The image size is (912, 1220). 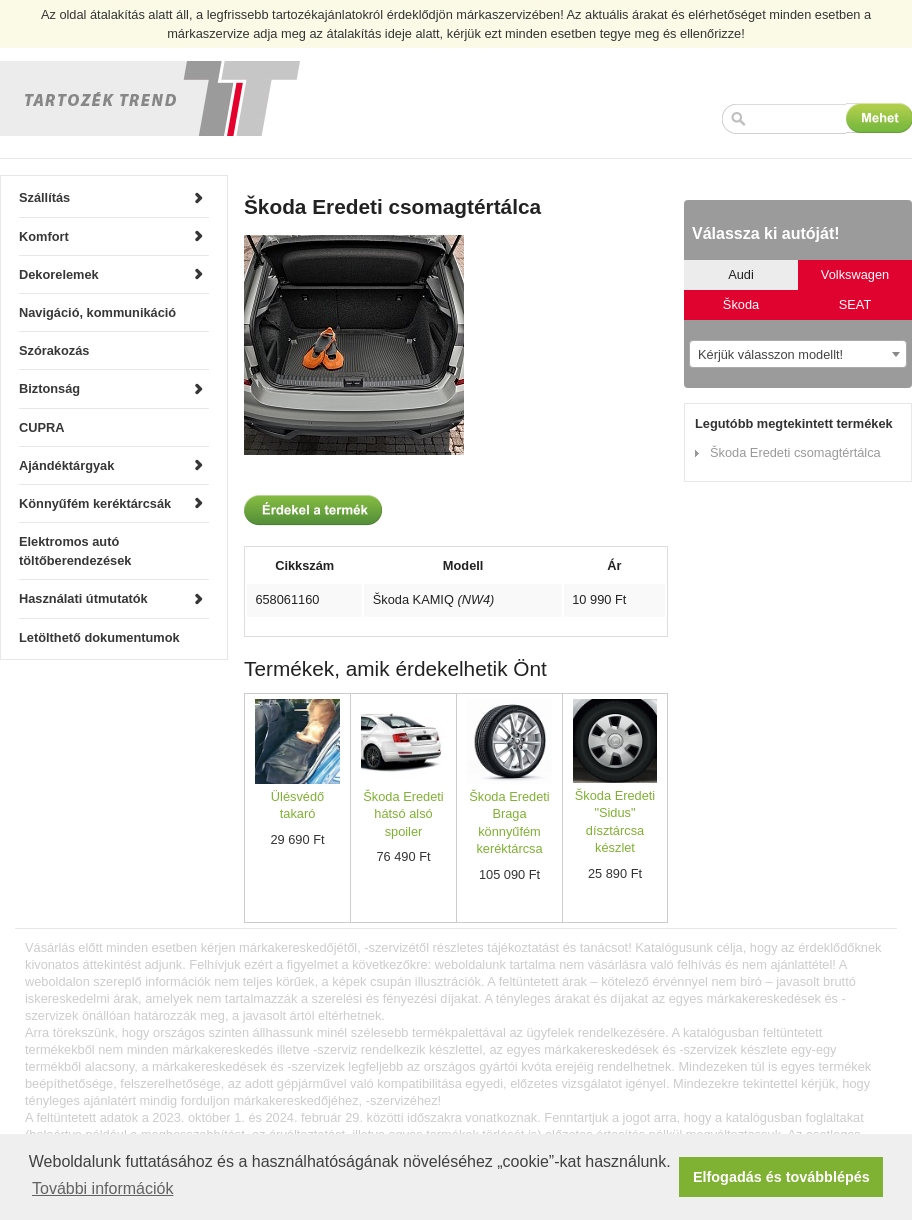 What do you see at coordinates (66, 465) in the screenshot?
I see `Ajándéktárgyak` at bounding box center [66, 465].